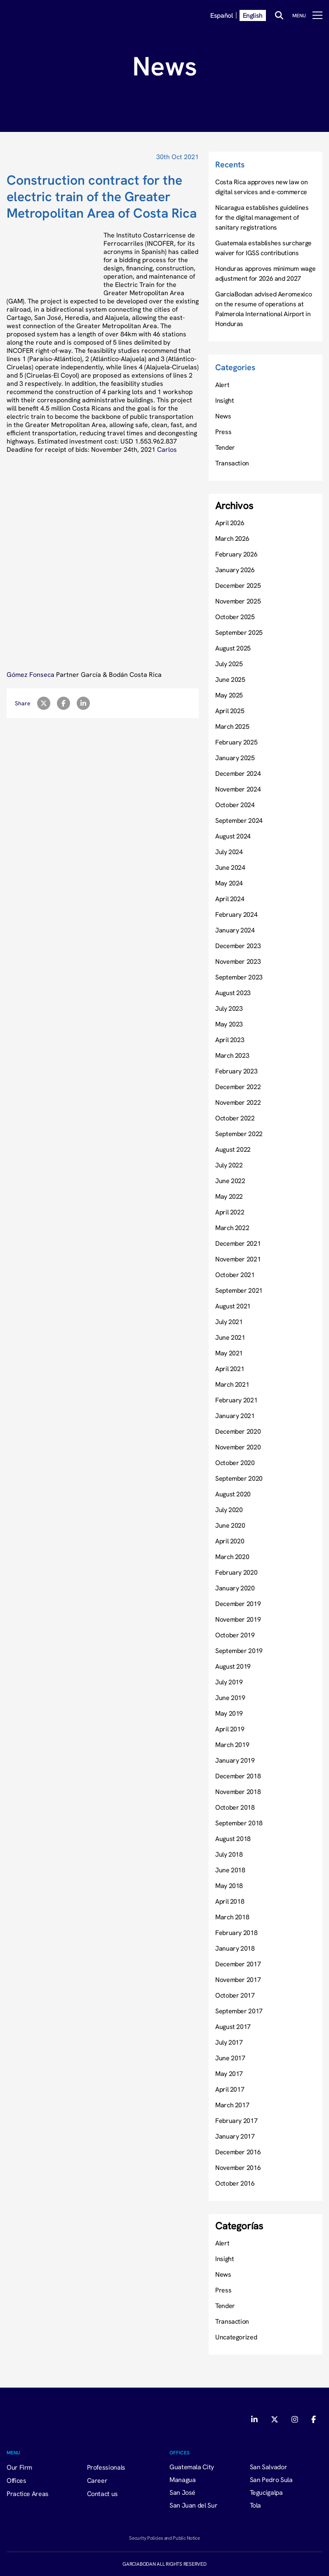 Image resolution: width=329 pixels, height=2576 pixels. Describe the element at coordinates (233, 1306) in the screenshot. I see `August 2021` at that location.